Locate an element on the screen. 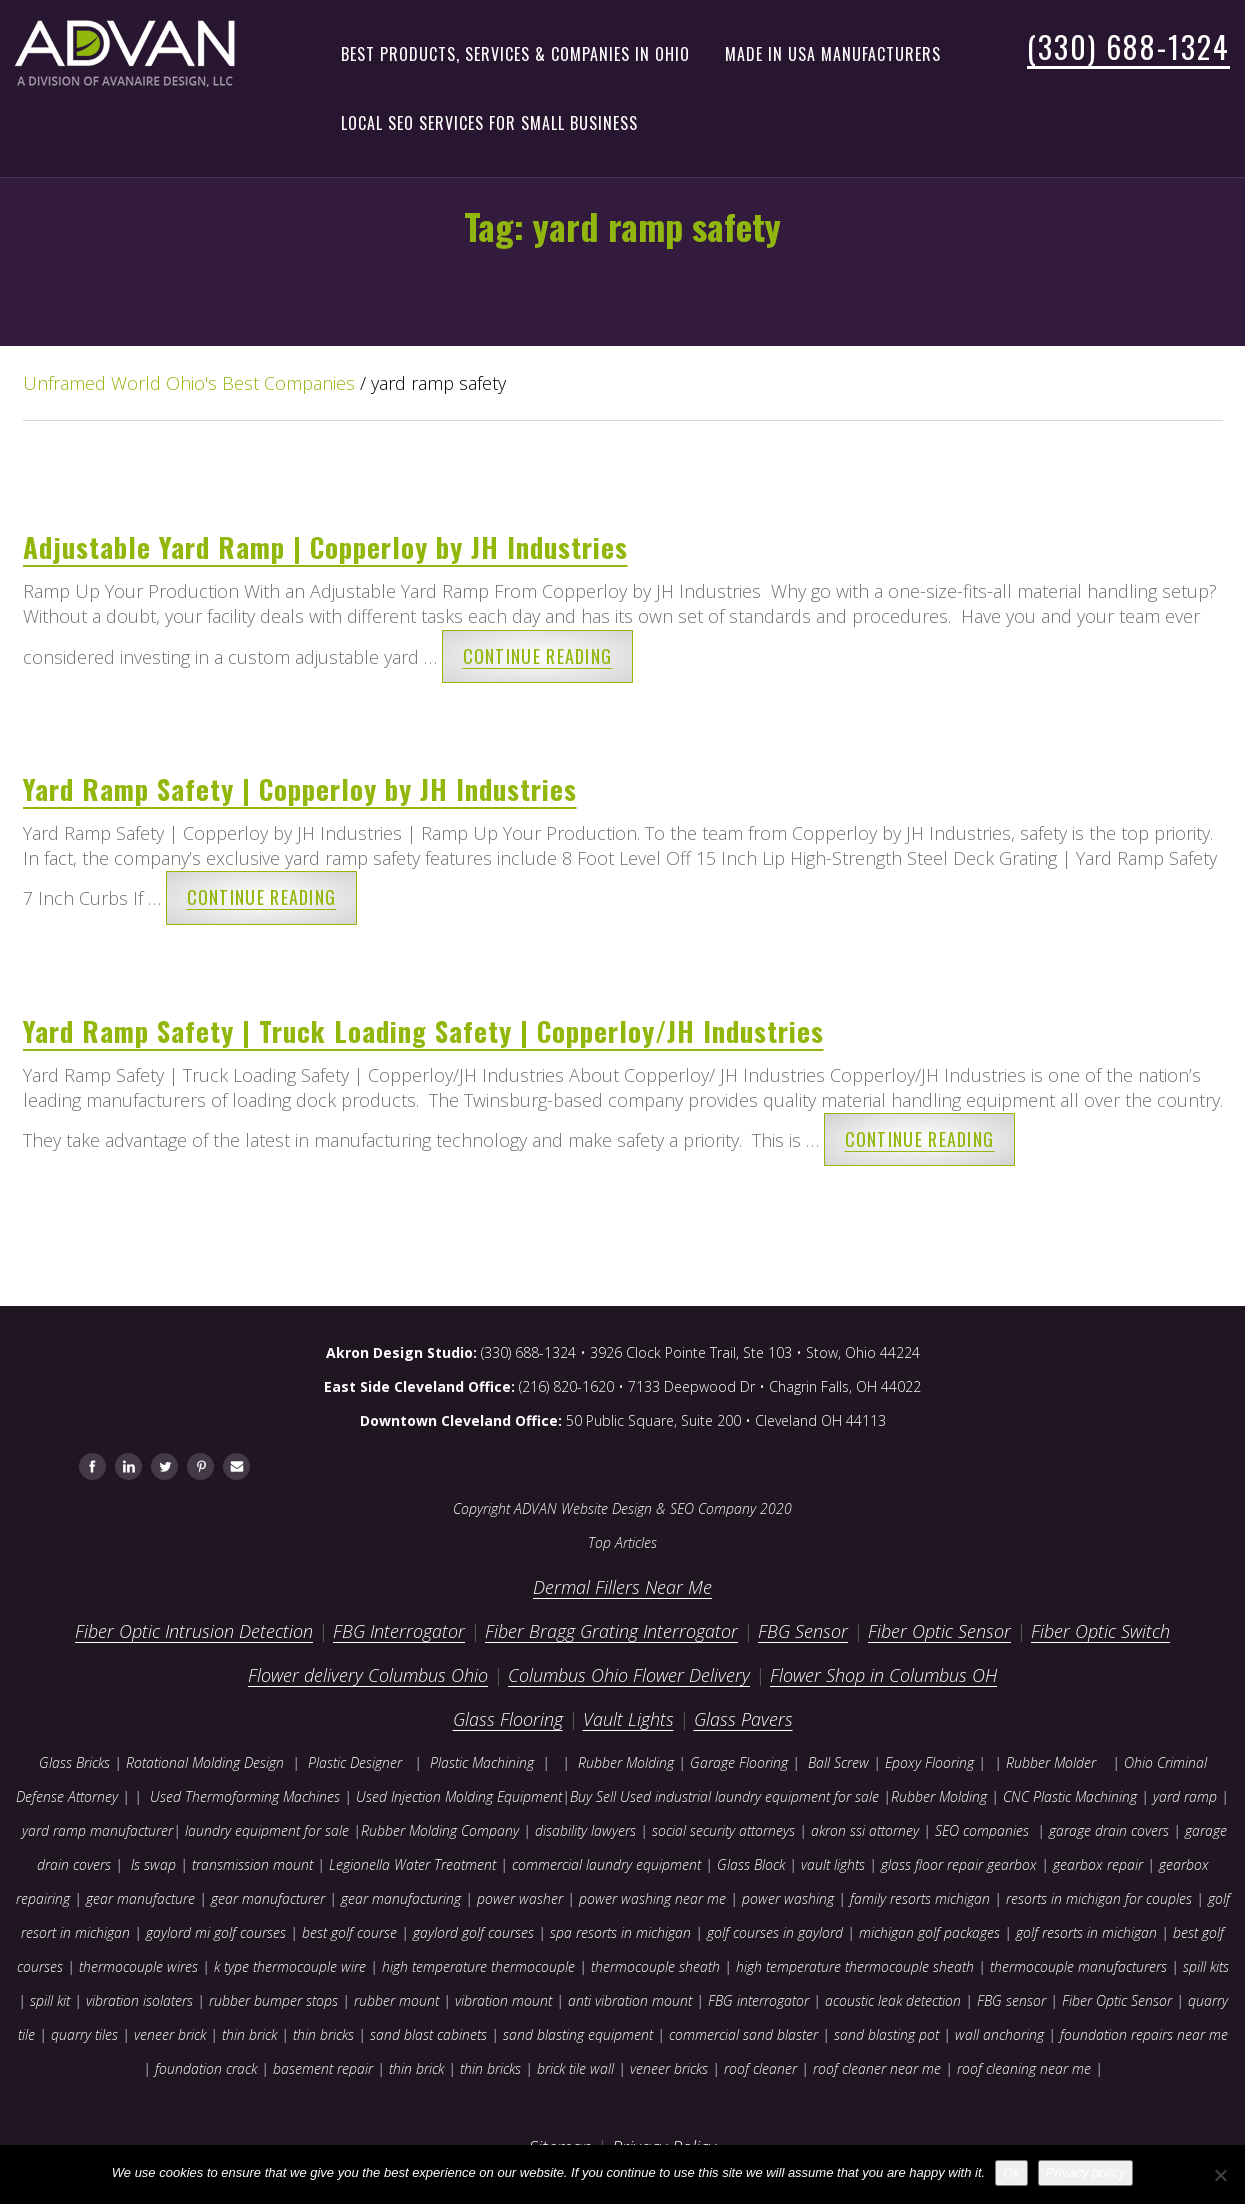 The width and height of the screenshot is (1245, 2204). Used Injection Molding Equipment is located at coordinates (459, 1796).